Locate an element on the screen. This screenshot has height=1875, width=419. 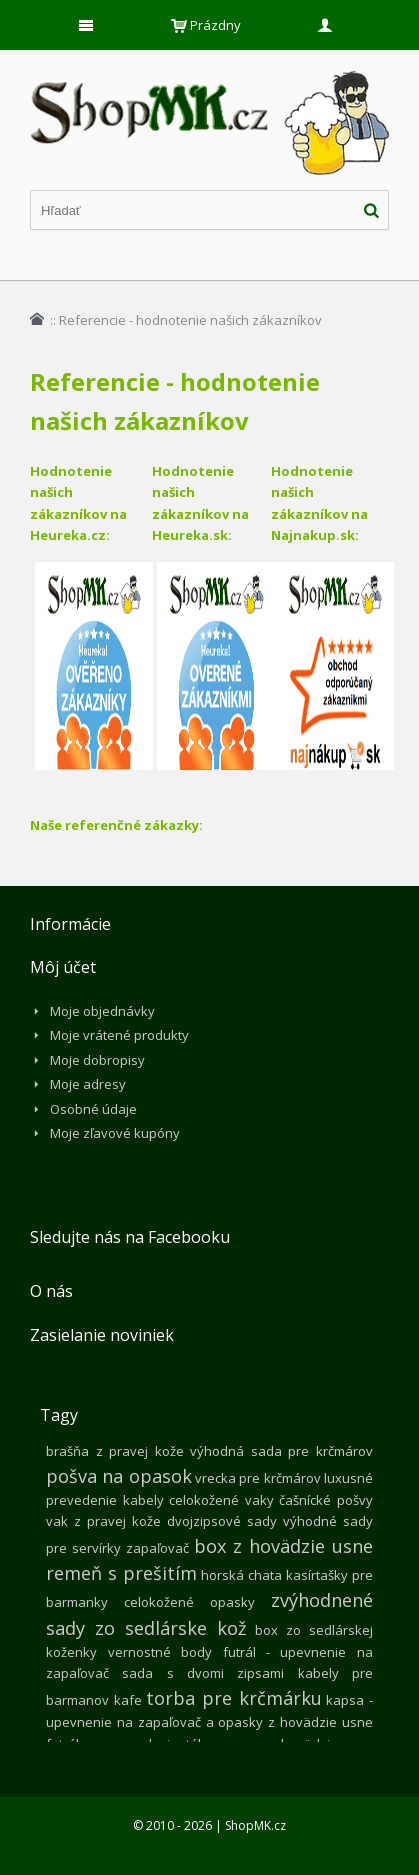
Moje dobropisy is located at coordinates (97, 1060).